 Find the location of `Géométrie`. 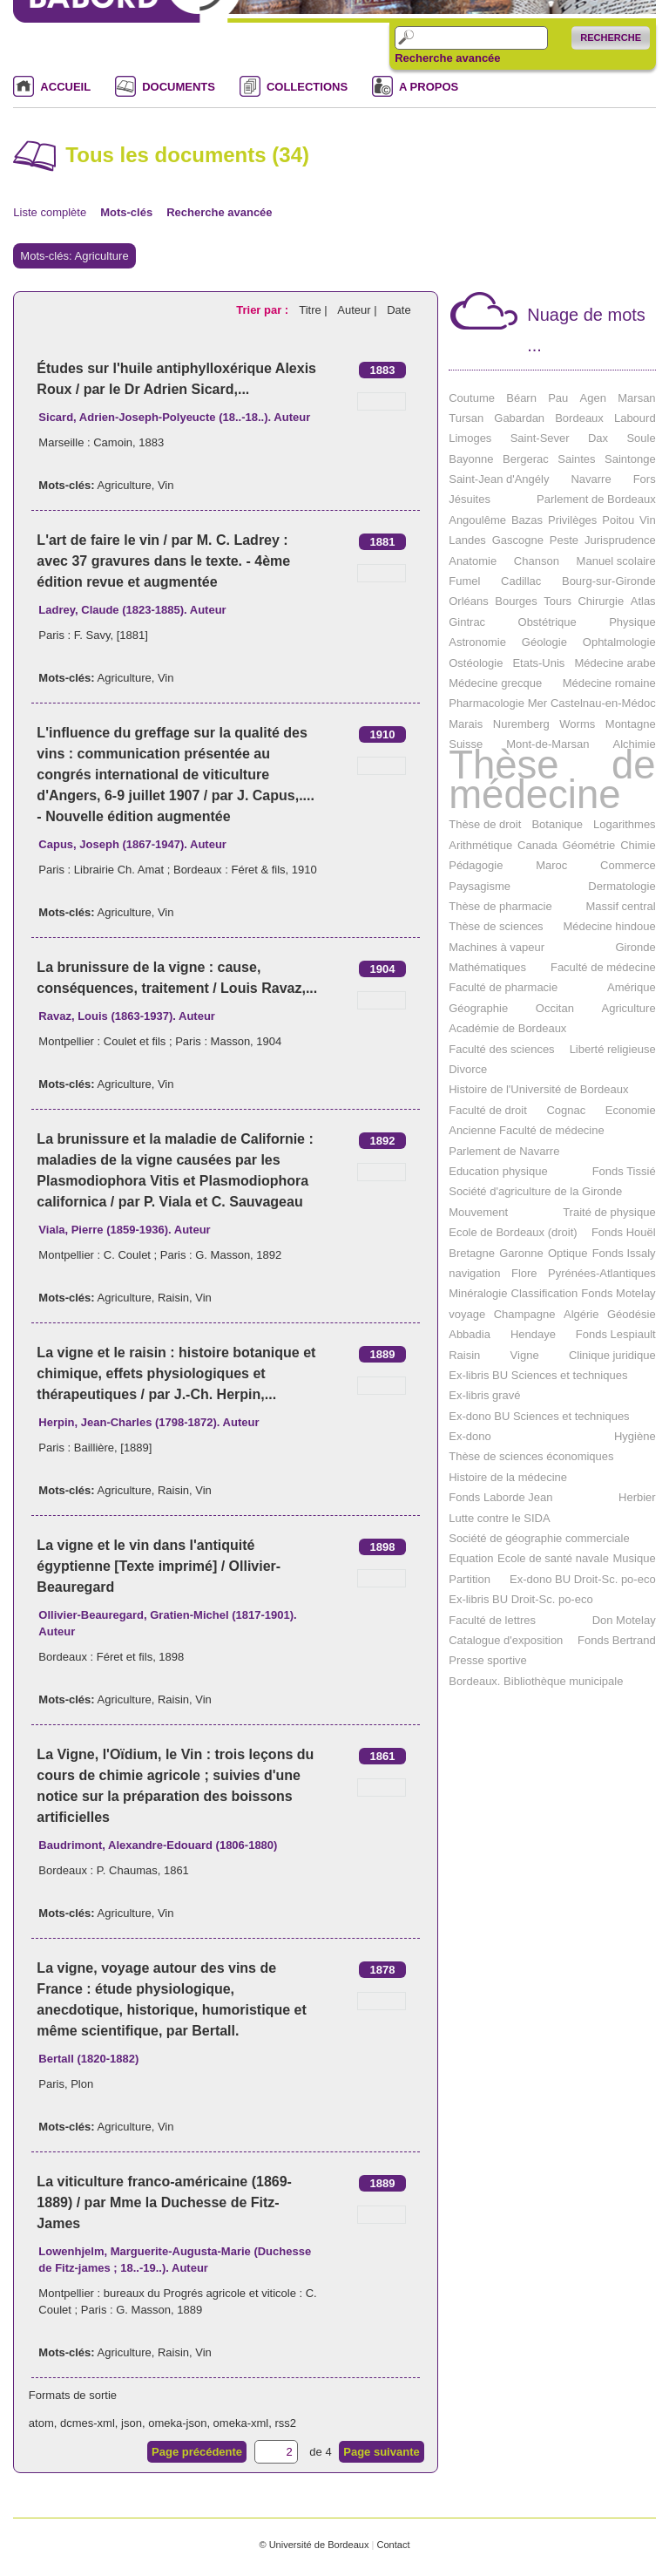

Géométrie is located at coordinates (589, 845).